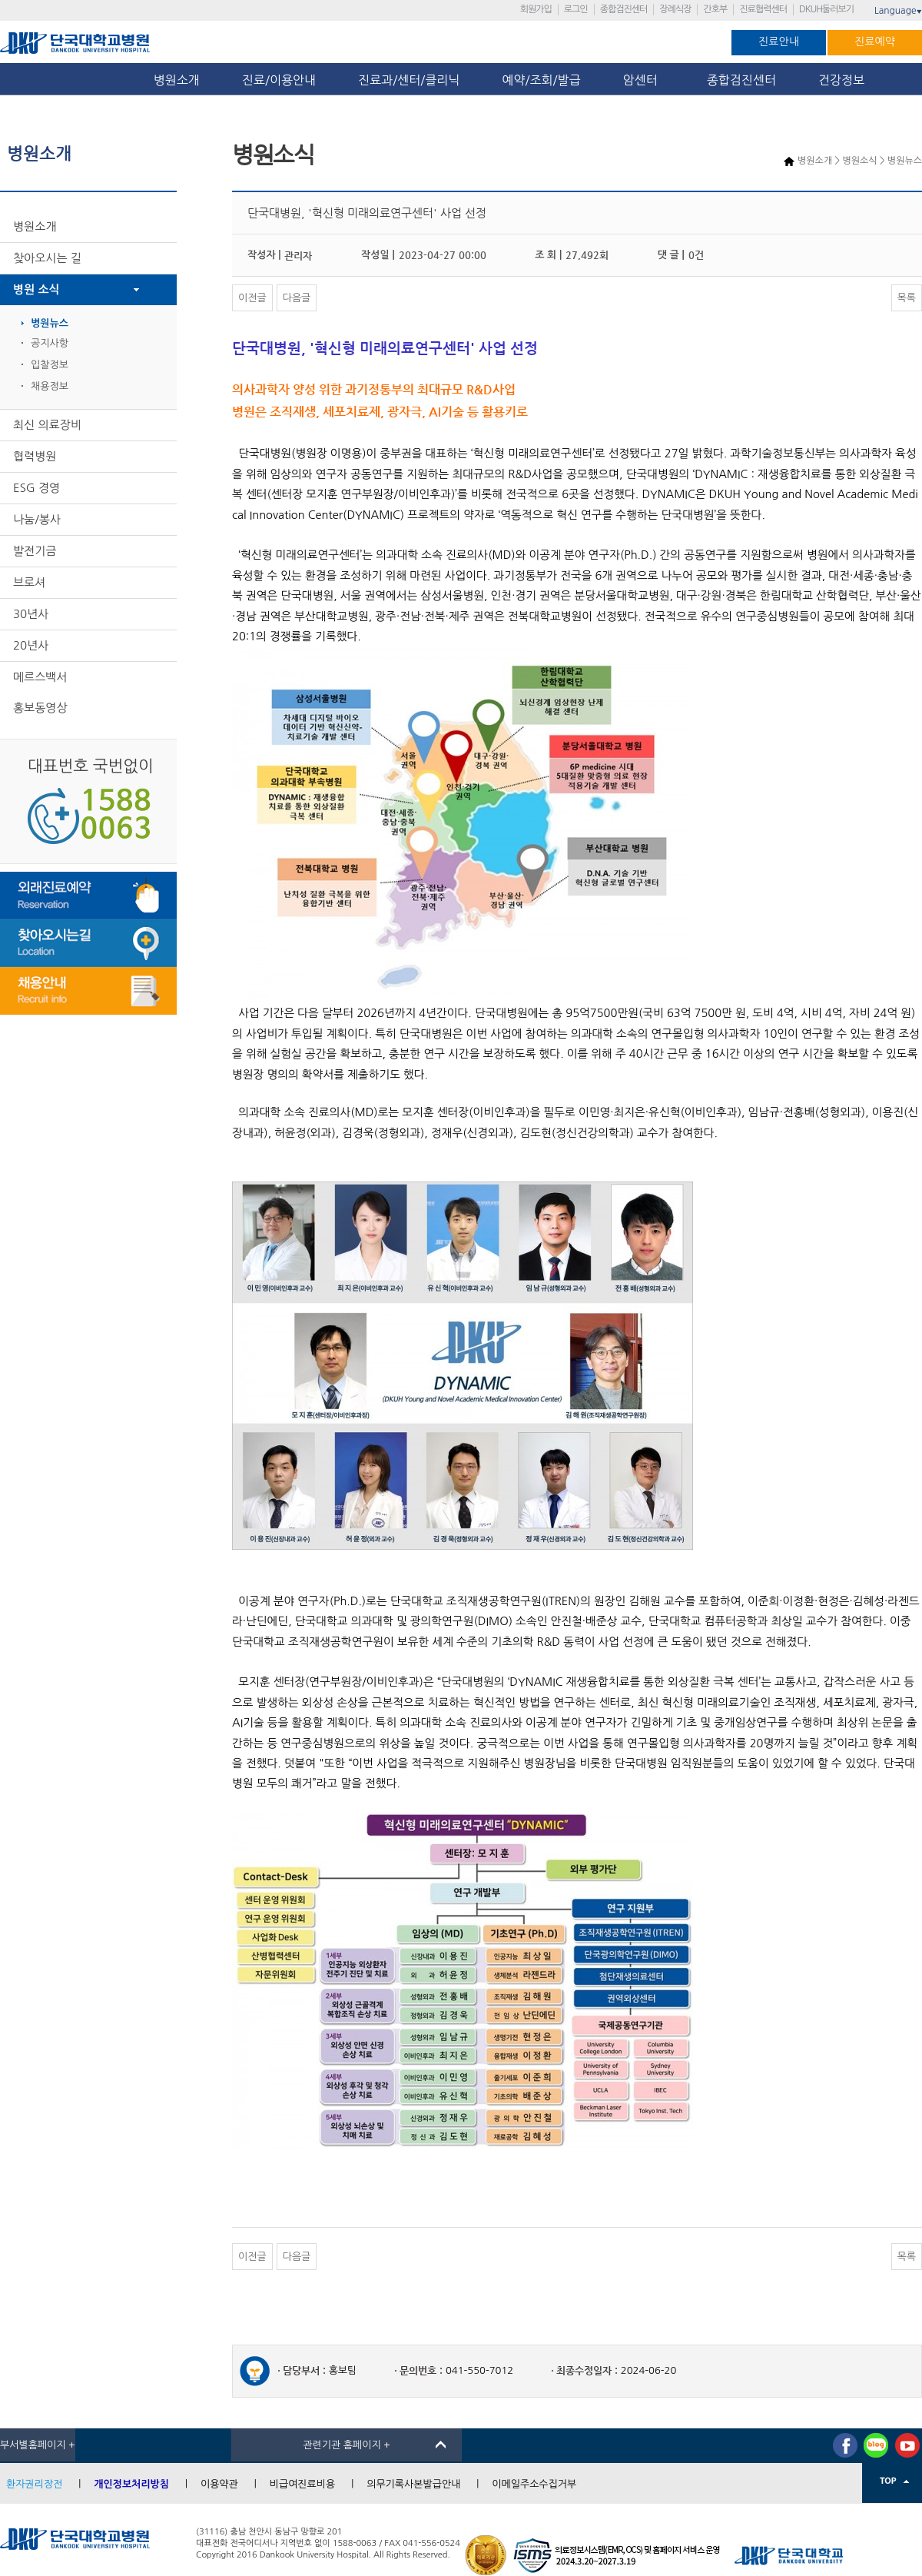  I want to click on DKUH둘러보기, so click(826, 9).